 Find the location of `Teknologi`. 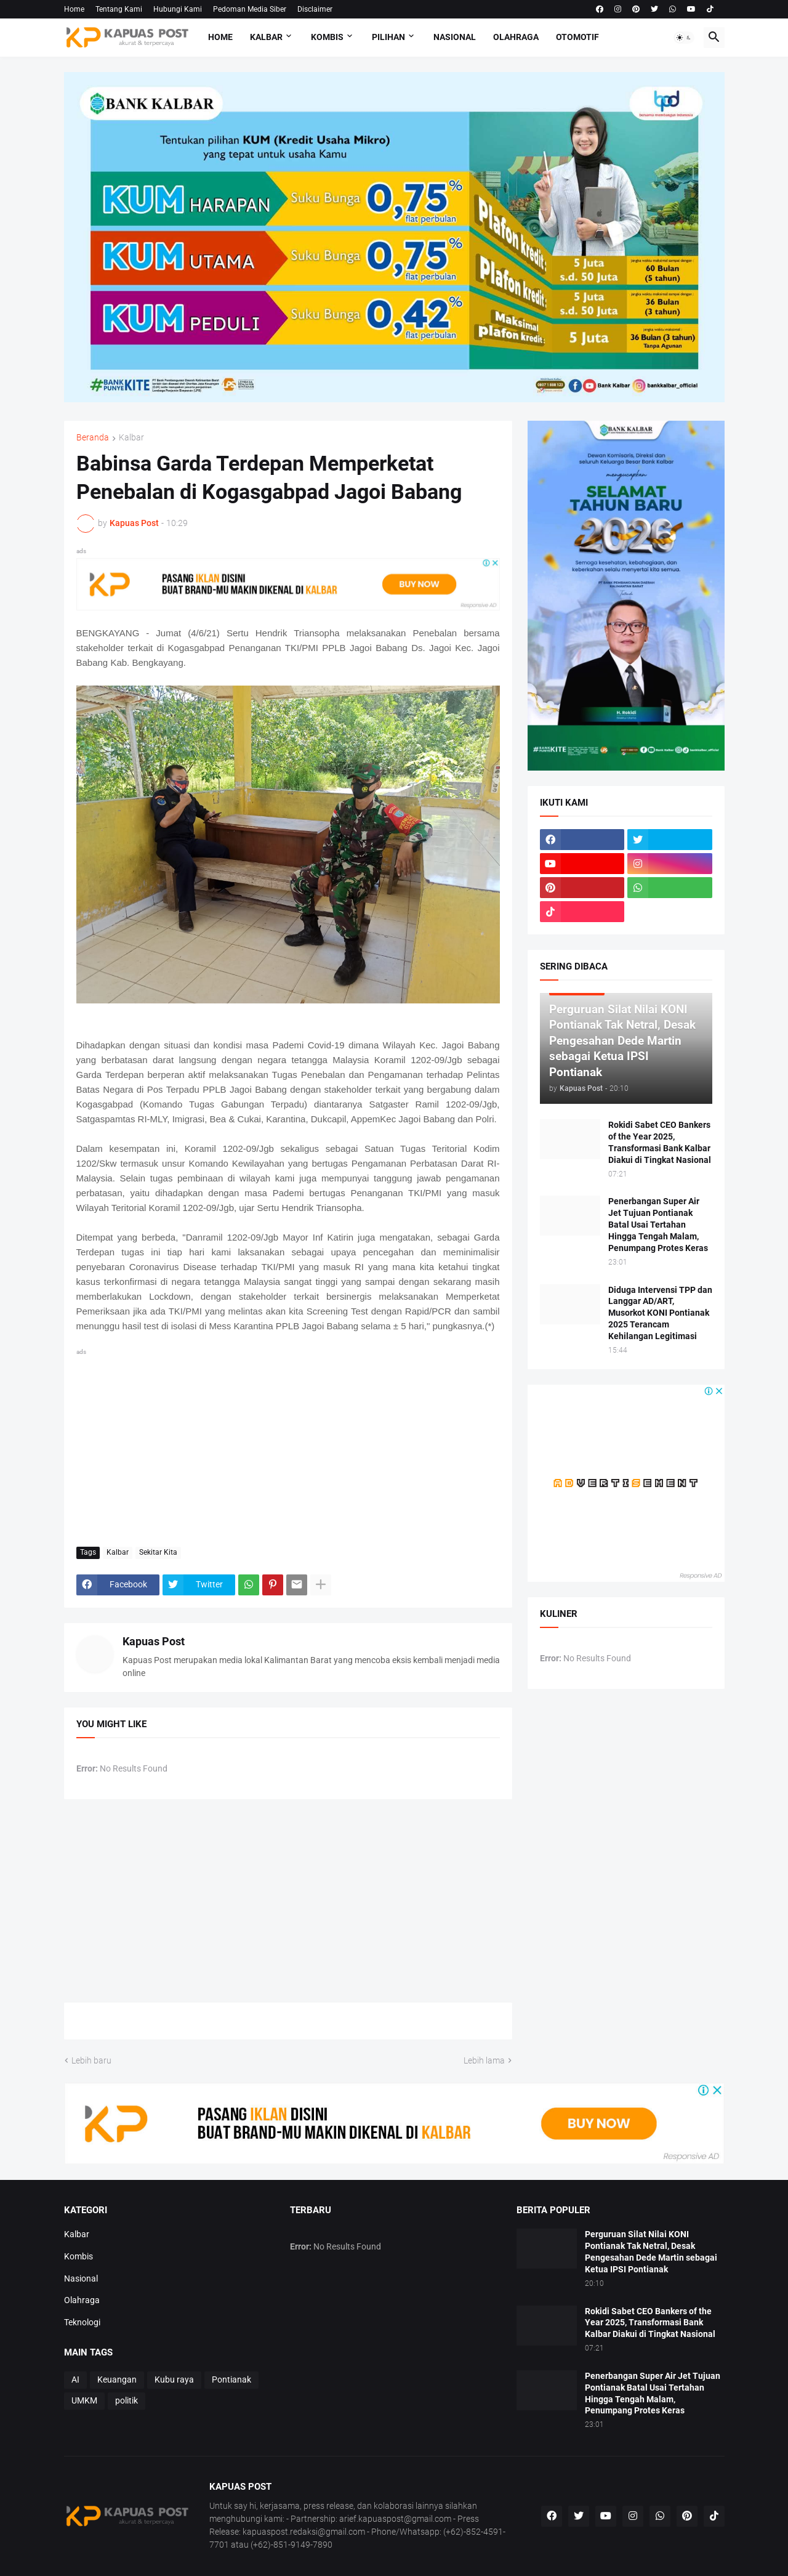

Teknologi is located at coordinates (82, 2322).